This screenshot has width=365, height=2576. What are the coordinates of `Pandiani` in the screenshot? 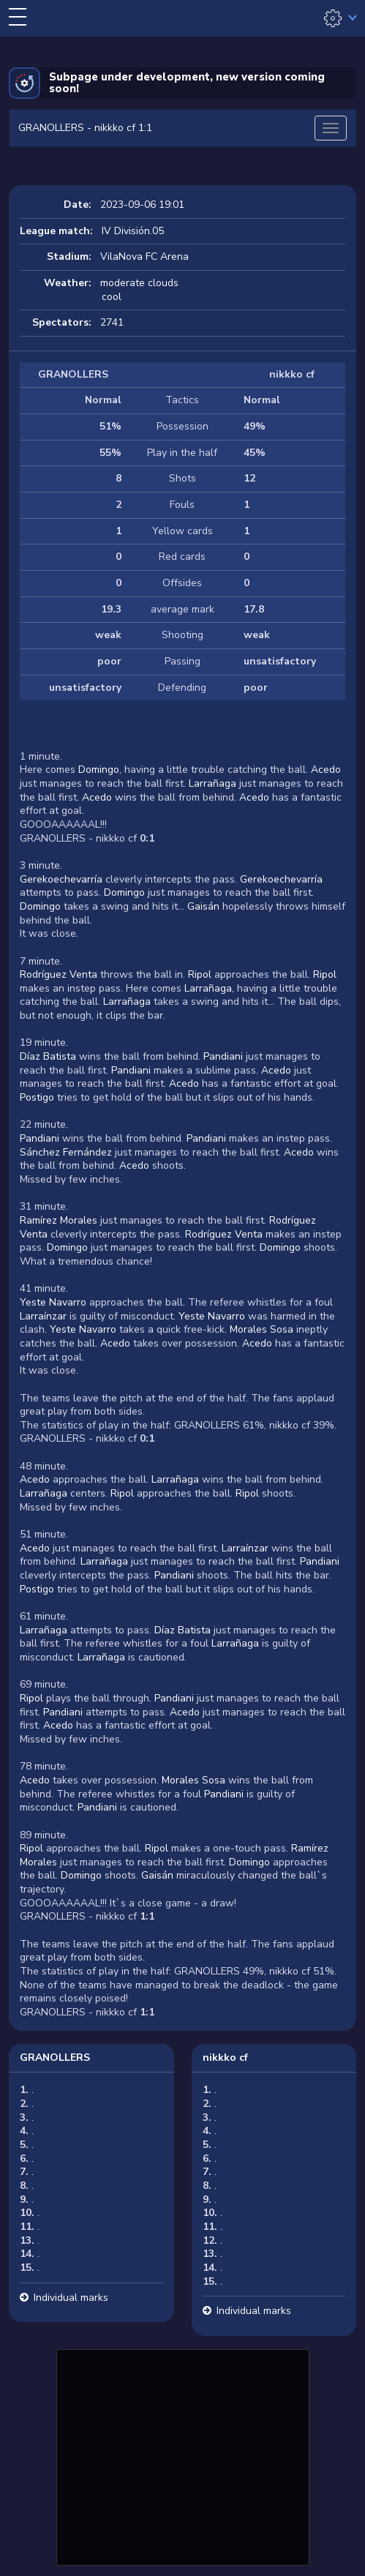 It's located at (223, 1056).